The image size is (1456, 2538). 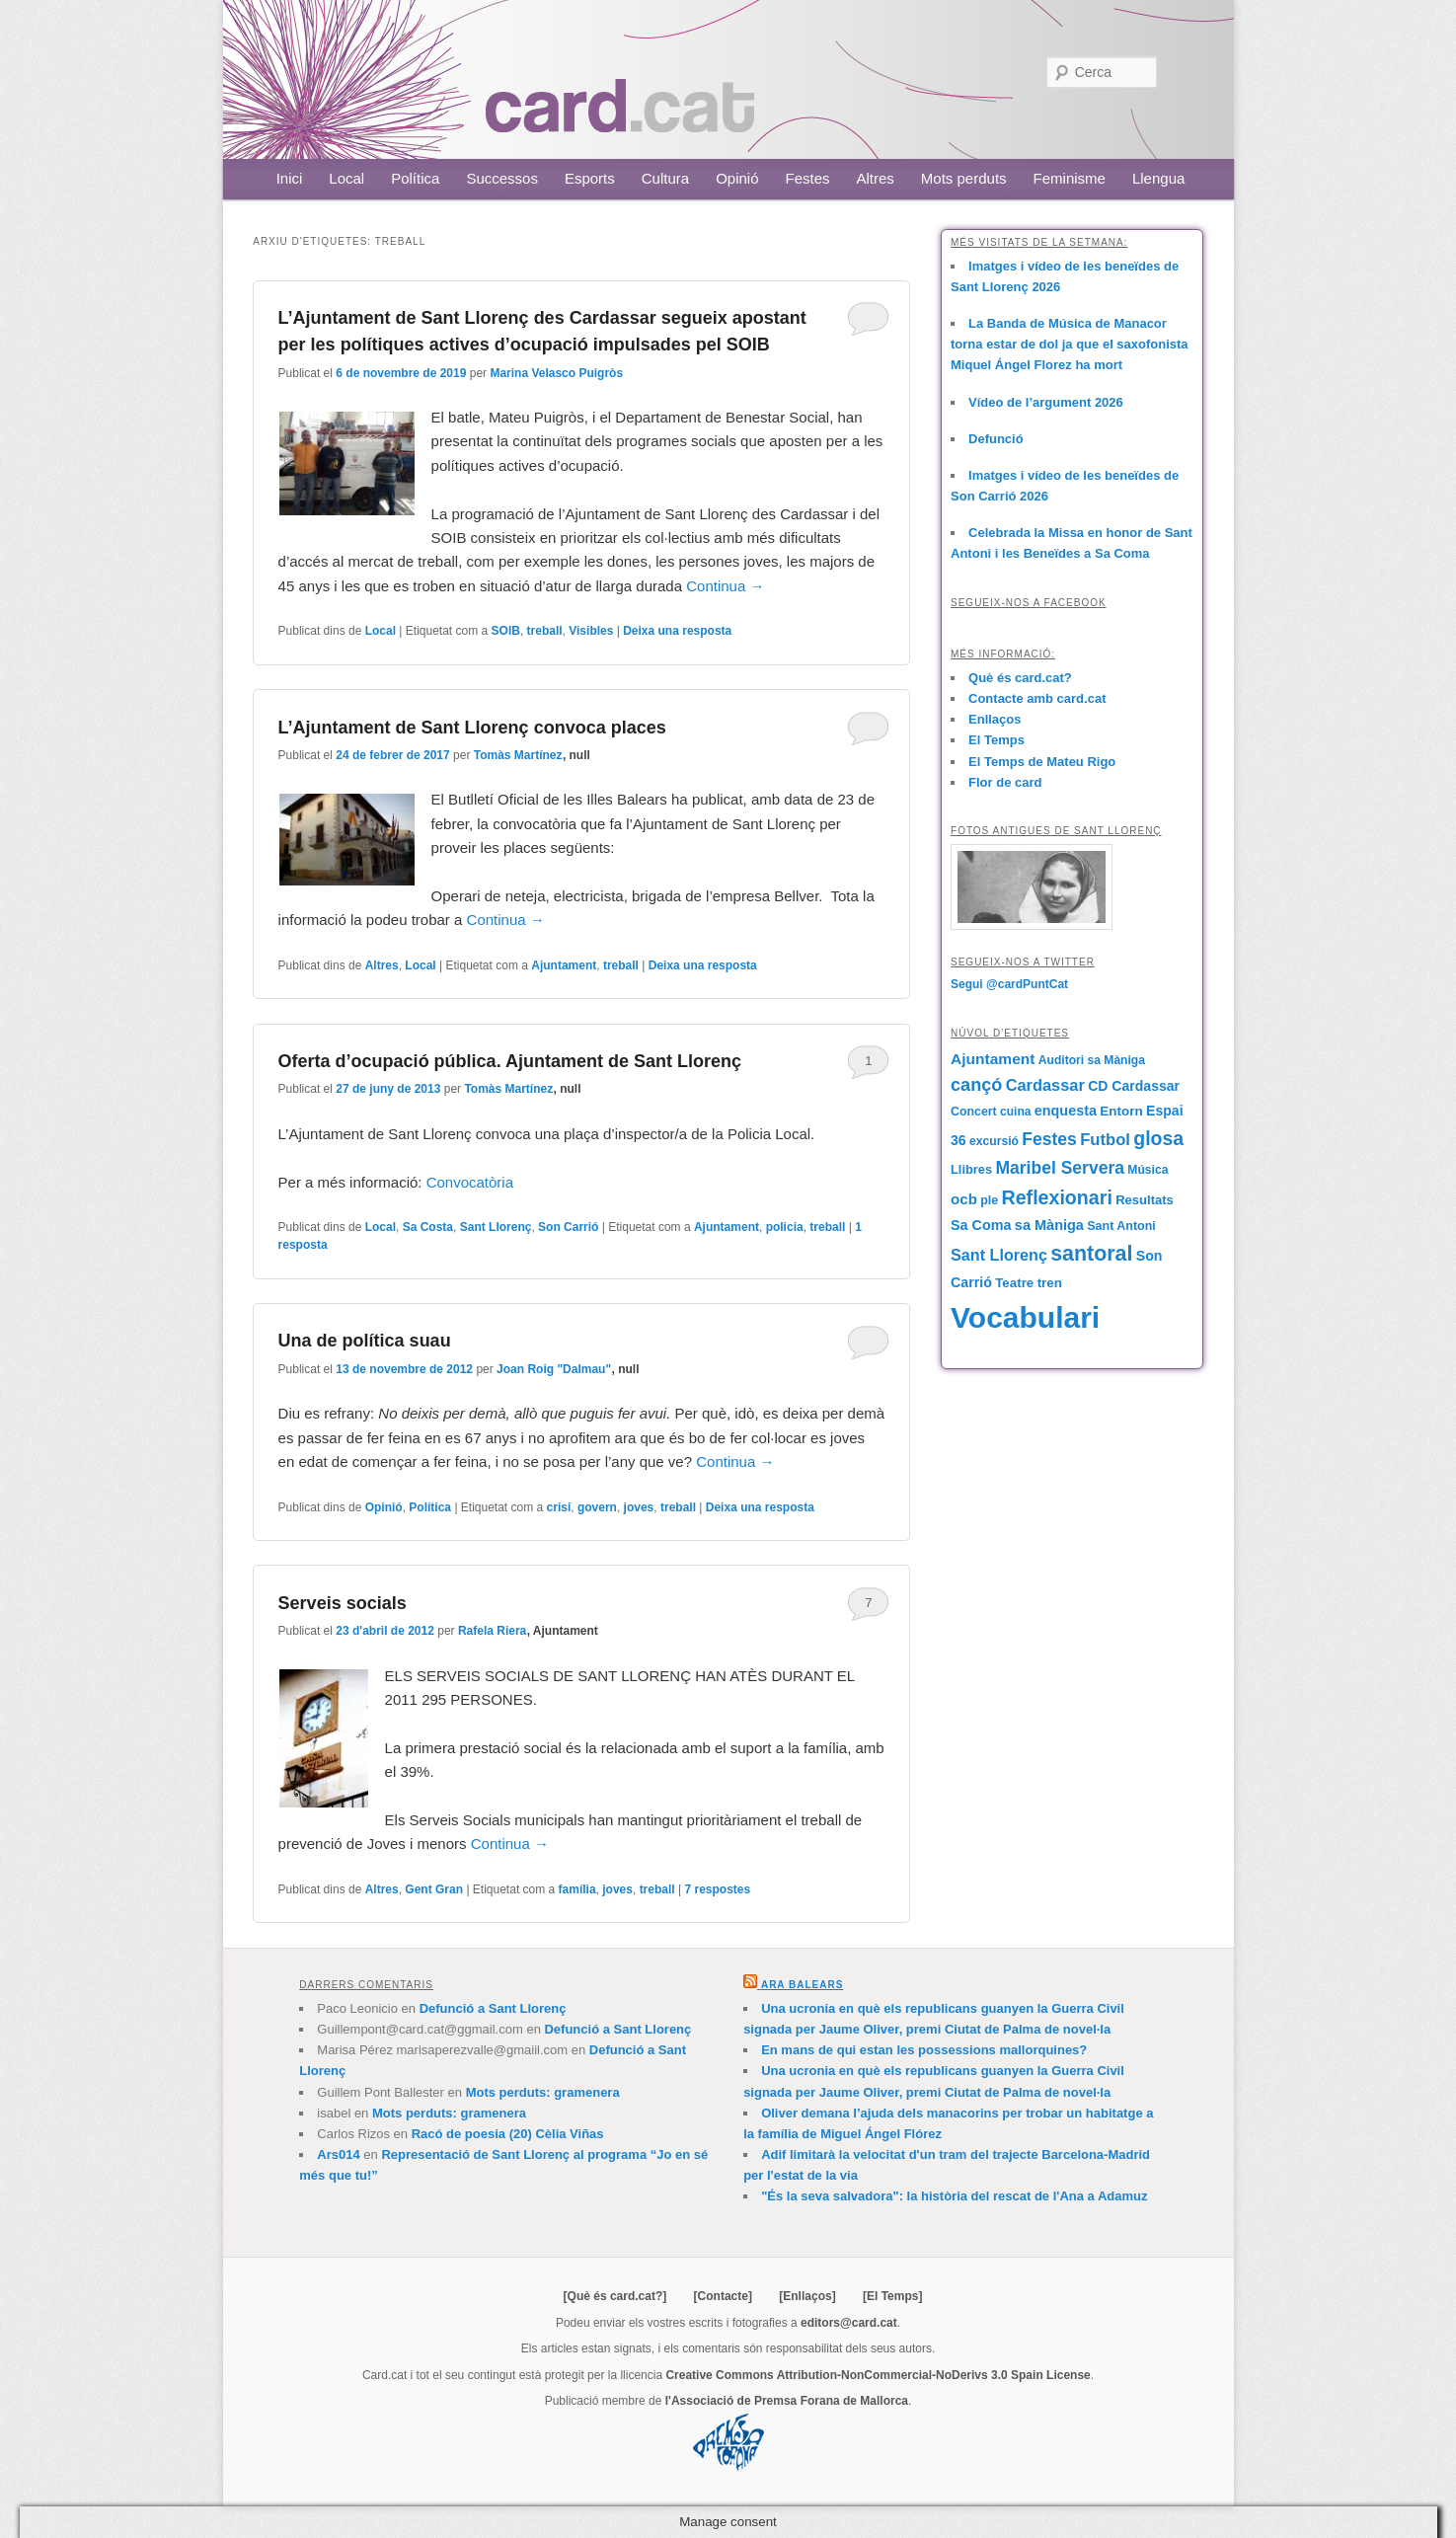 What do you see at coordinates (994, 719) in the screenshot?
I see `Enllaços` at bounding box center [994, 719].